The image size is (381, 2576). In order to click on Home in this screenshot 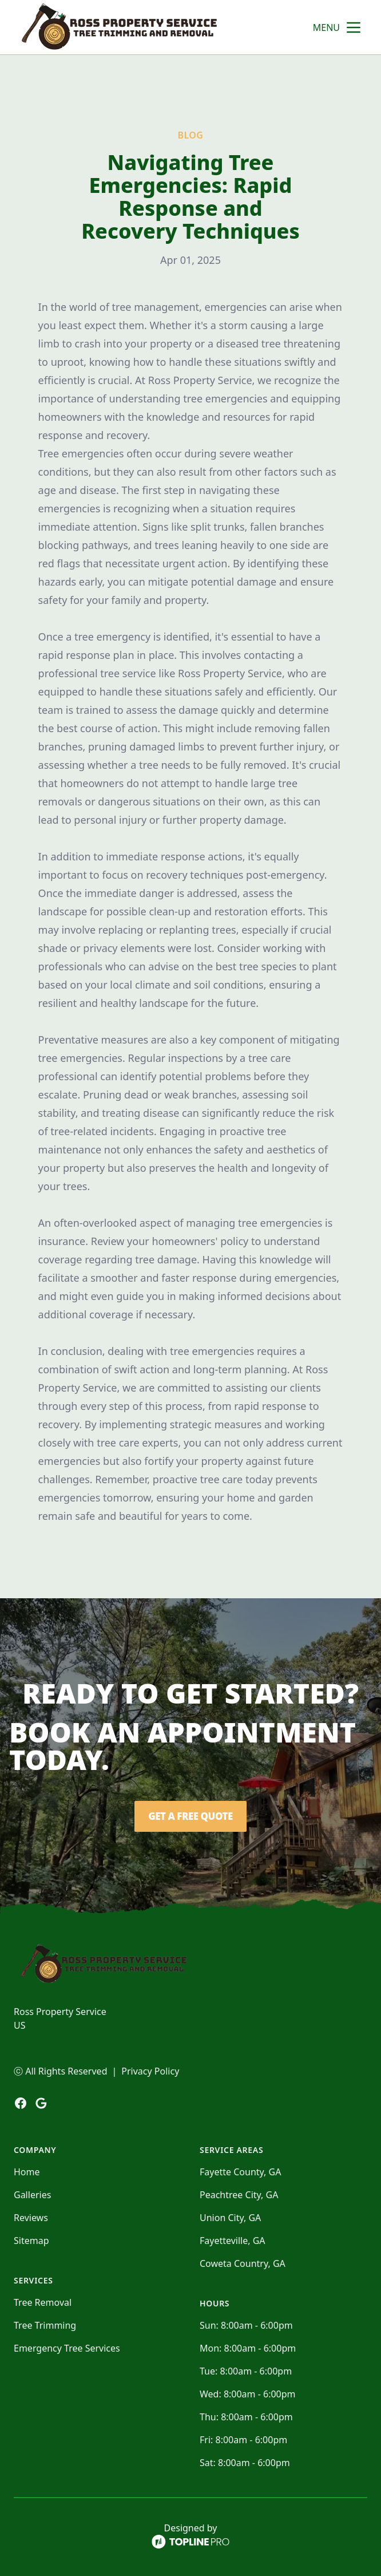, I will do `click(27, 2172)`.